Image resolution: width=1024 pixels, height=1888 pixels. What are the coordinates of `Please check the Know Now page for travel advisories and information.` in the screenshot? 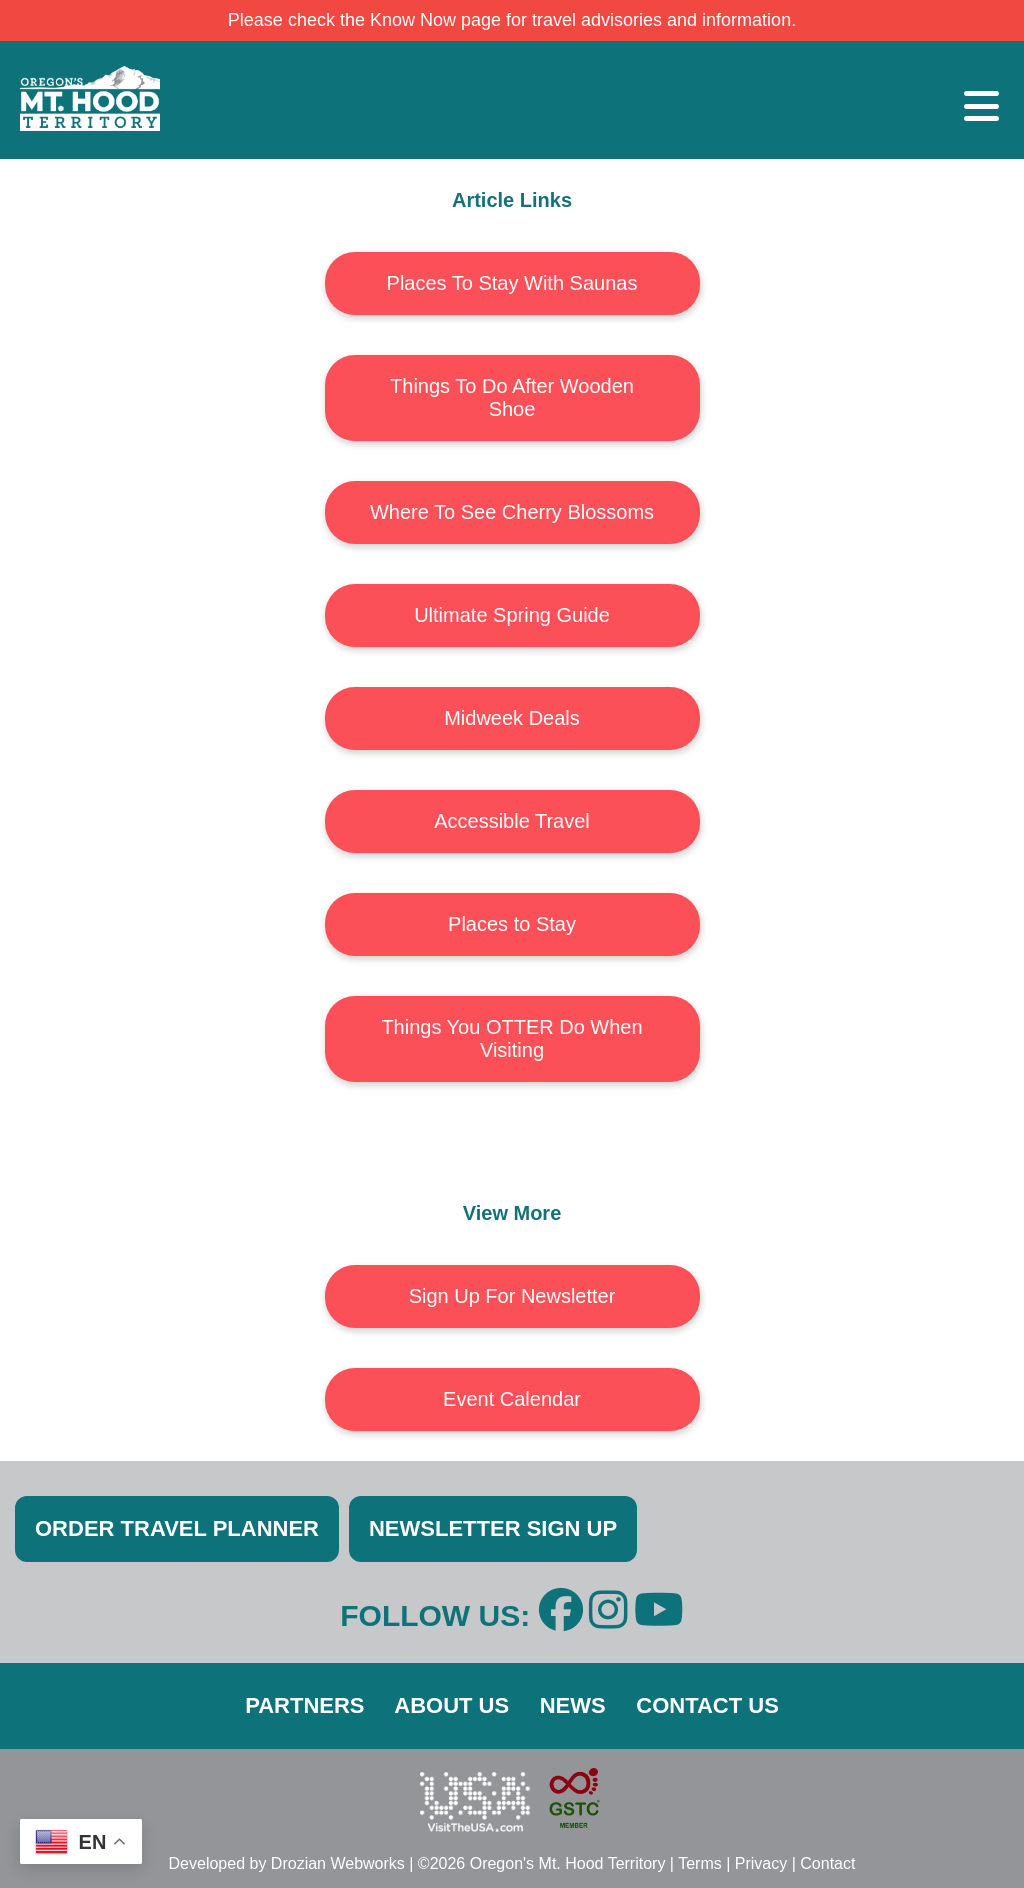 It's located at (512, 20).